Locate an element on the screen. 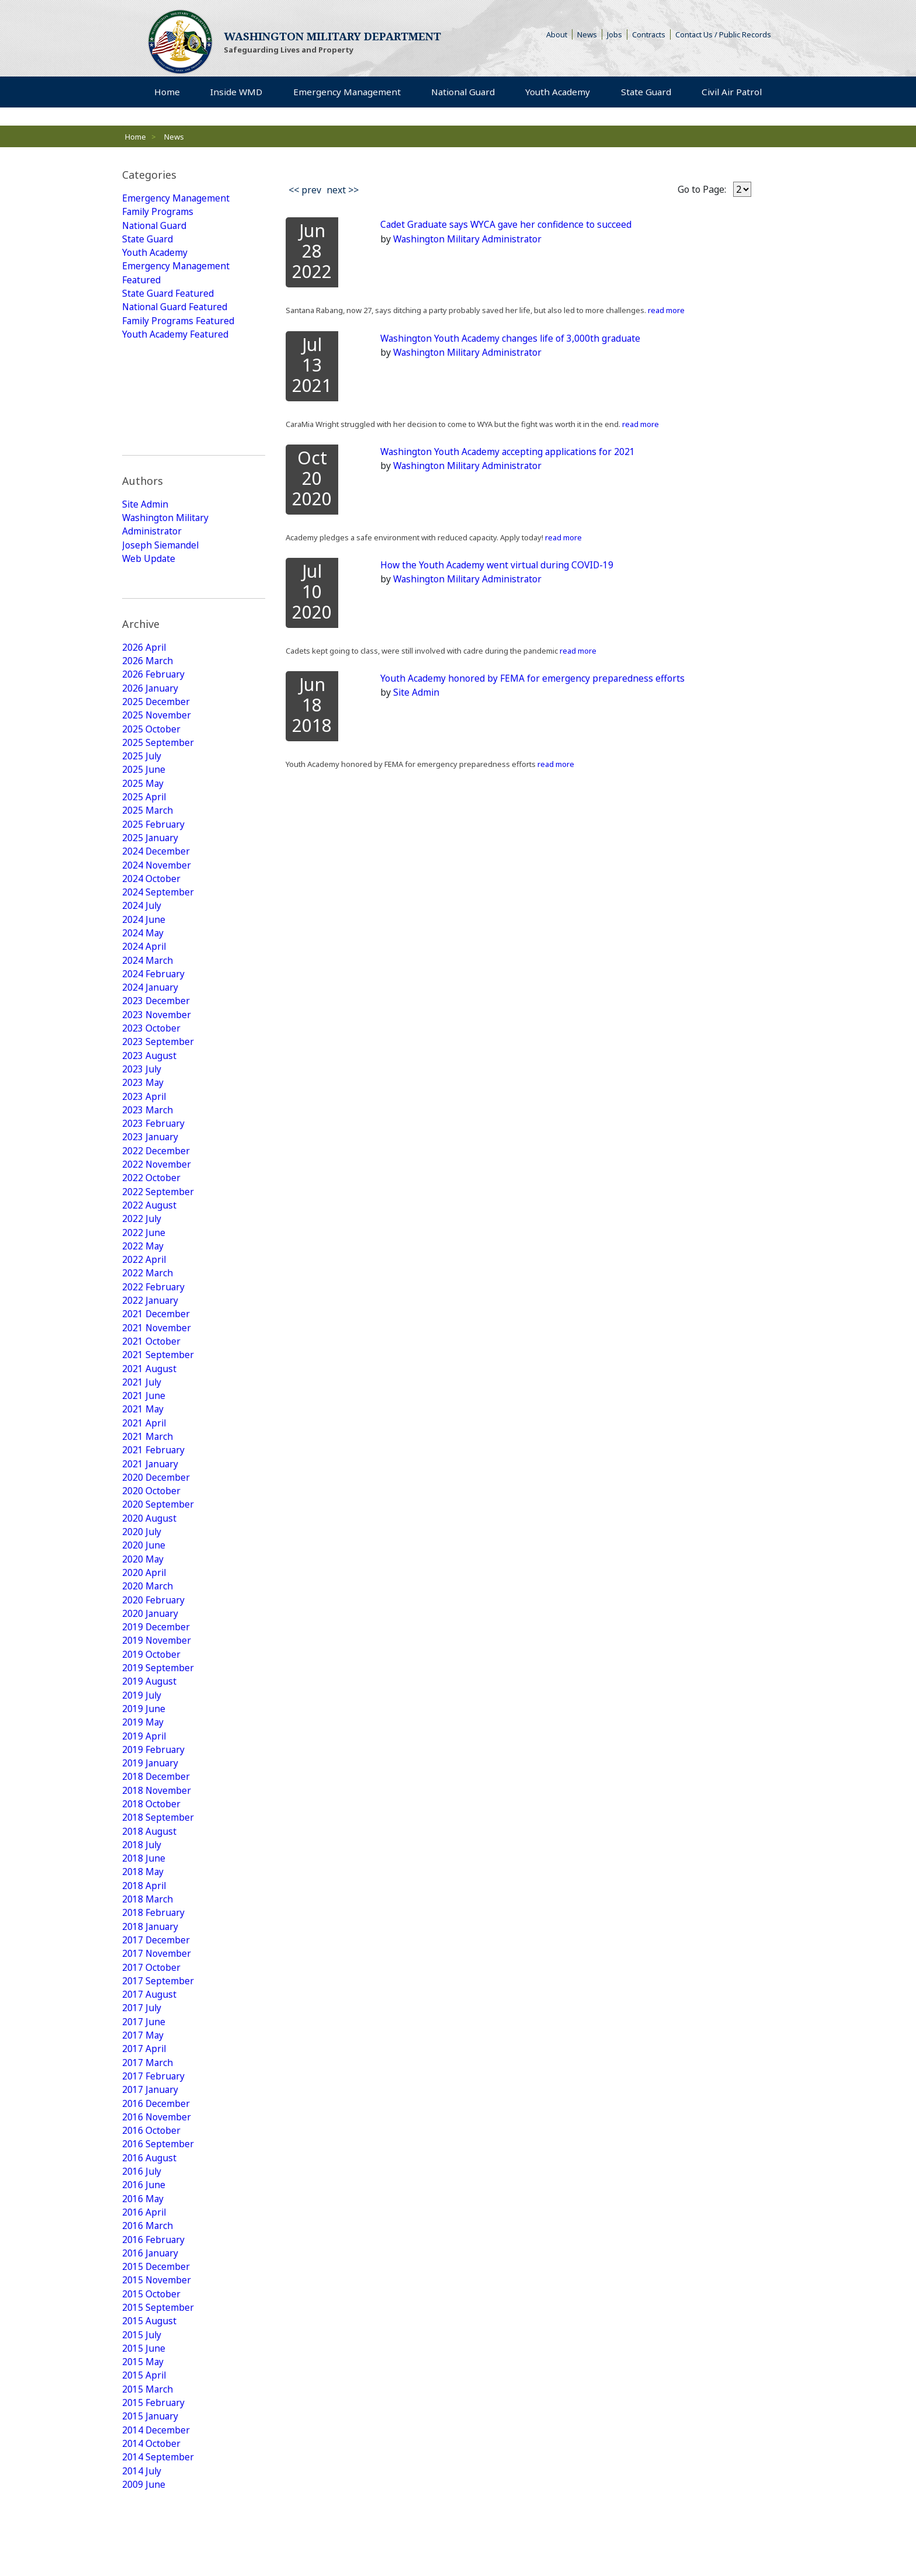  2023 March is located at coordinates (148, 1002).